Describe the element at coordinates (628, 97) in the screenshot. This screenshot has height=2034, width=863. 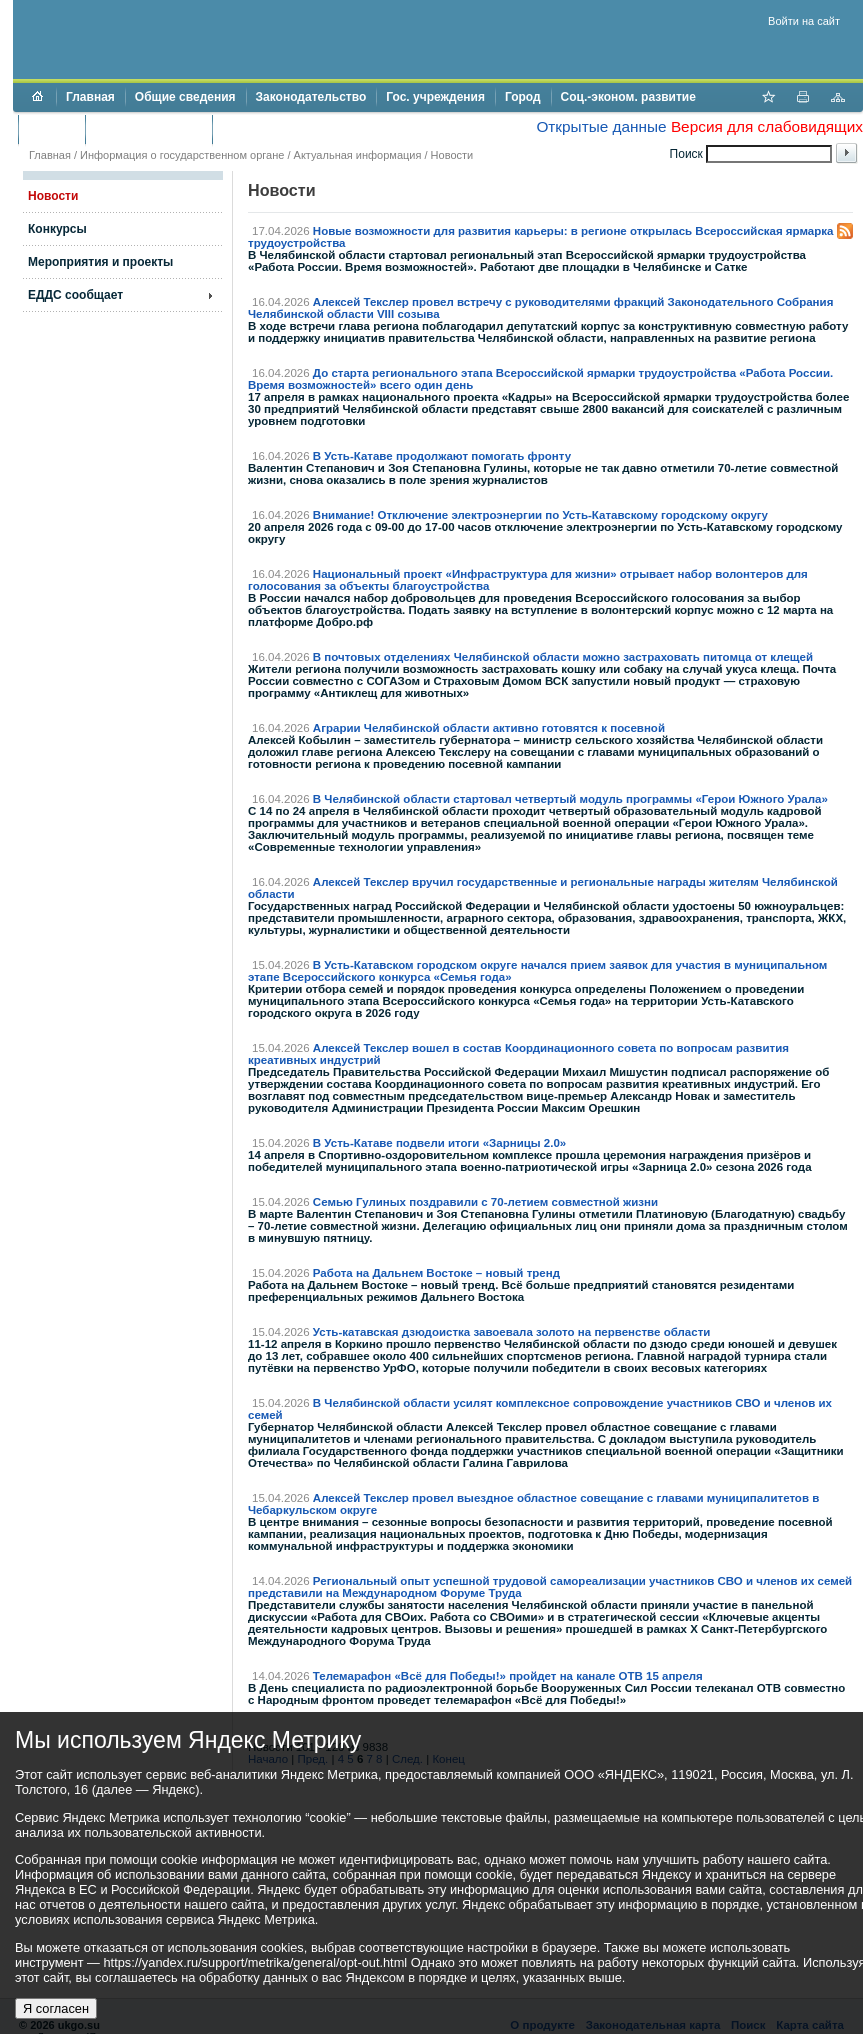
I see `Соц.-эконом. развитие` at that location.